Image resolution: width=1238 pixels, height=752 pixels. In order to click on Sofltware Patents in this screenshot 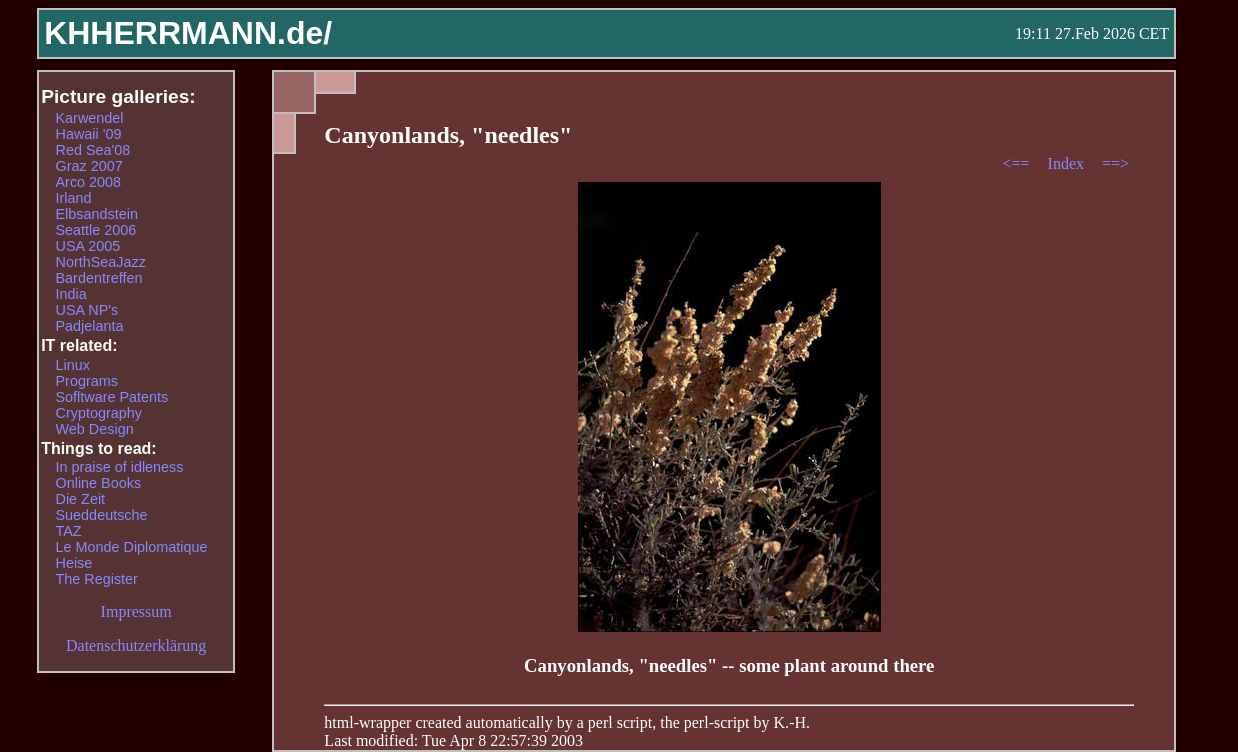, I will do `click(112, 397)`.